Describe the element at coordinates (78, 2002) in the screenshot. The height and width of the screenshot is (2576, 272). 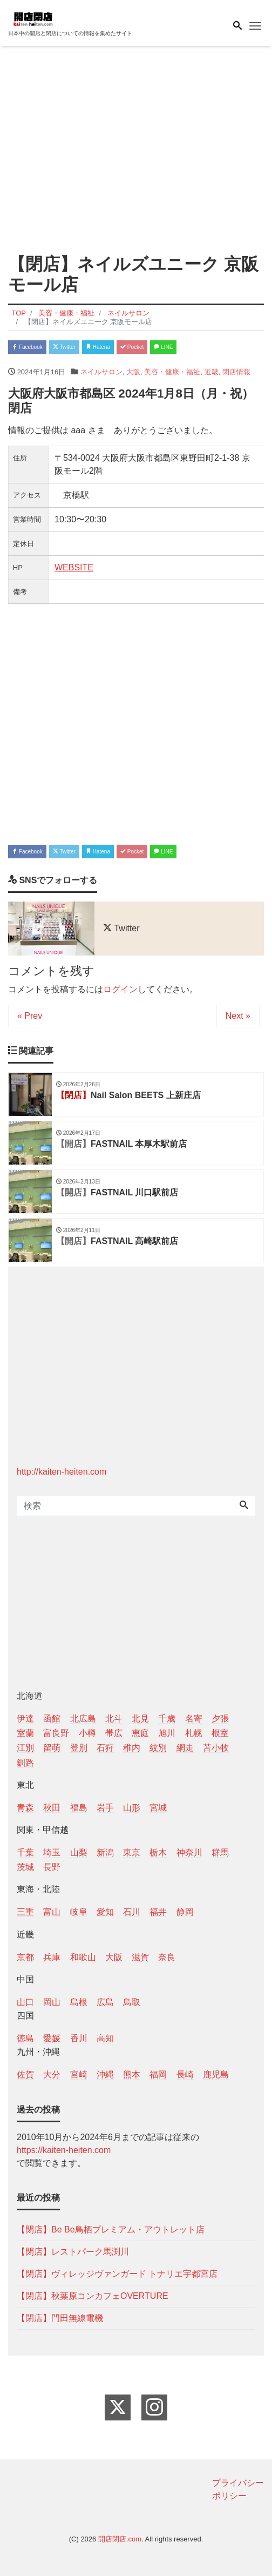
I see `島根` at that location.